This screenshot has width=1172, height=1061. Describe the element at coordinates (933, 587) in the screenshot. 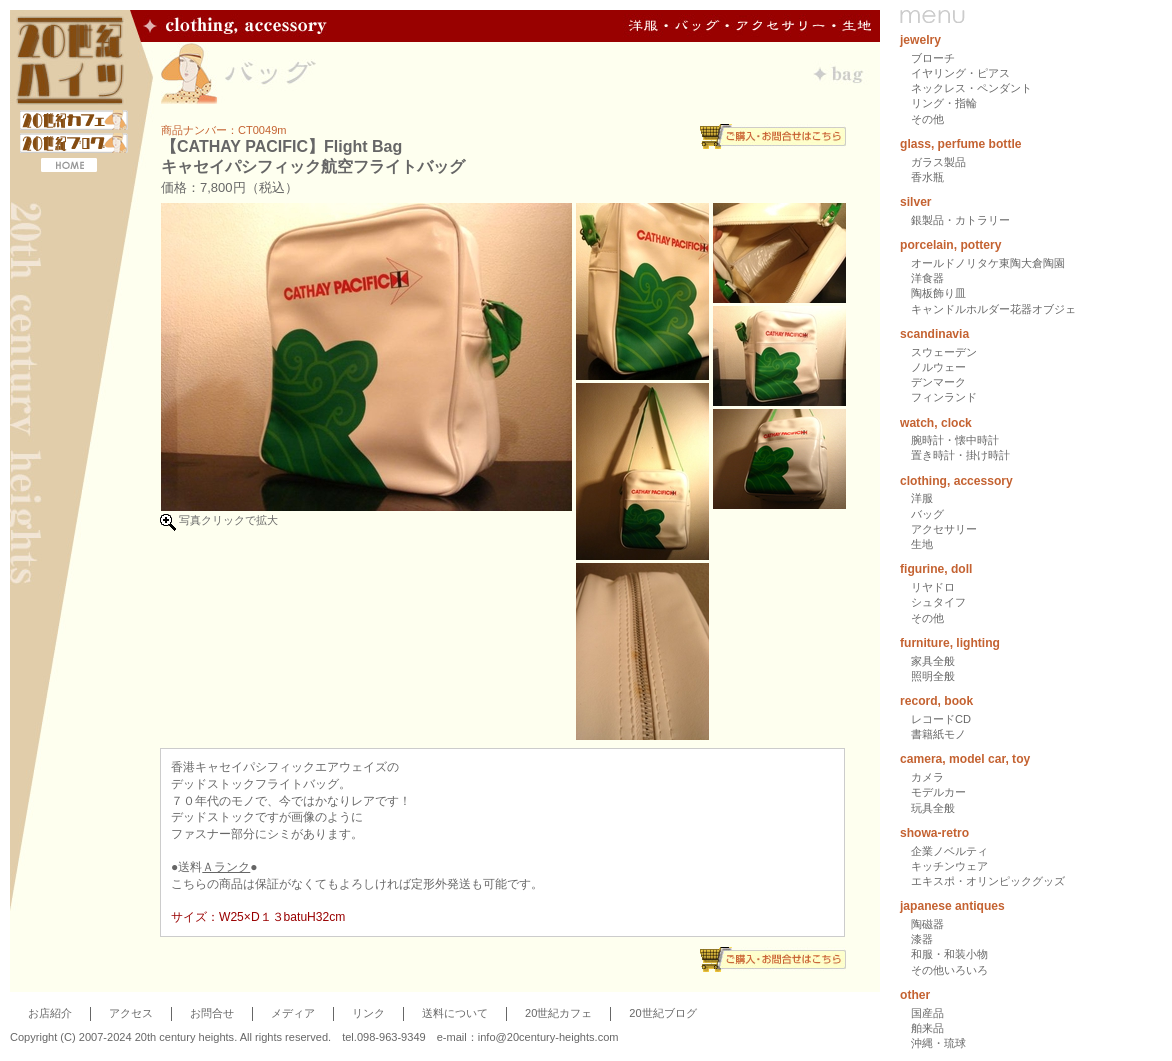

I see `リヤドロ` at that location.